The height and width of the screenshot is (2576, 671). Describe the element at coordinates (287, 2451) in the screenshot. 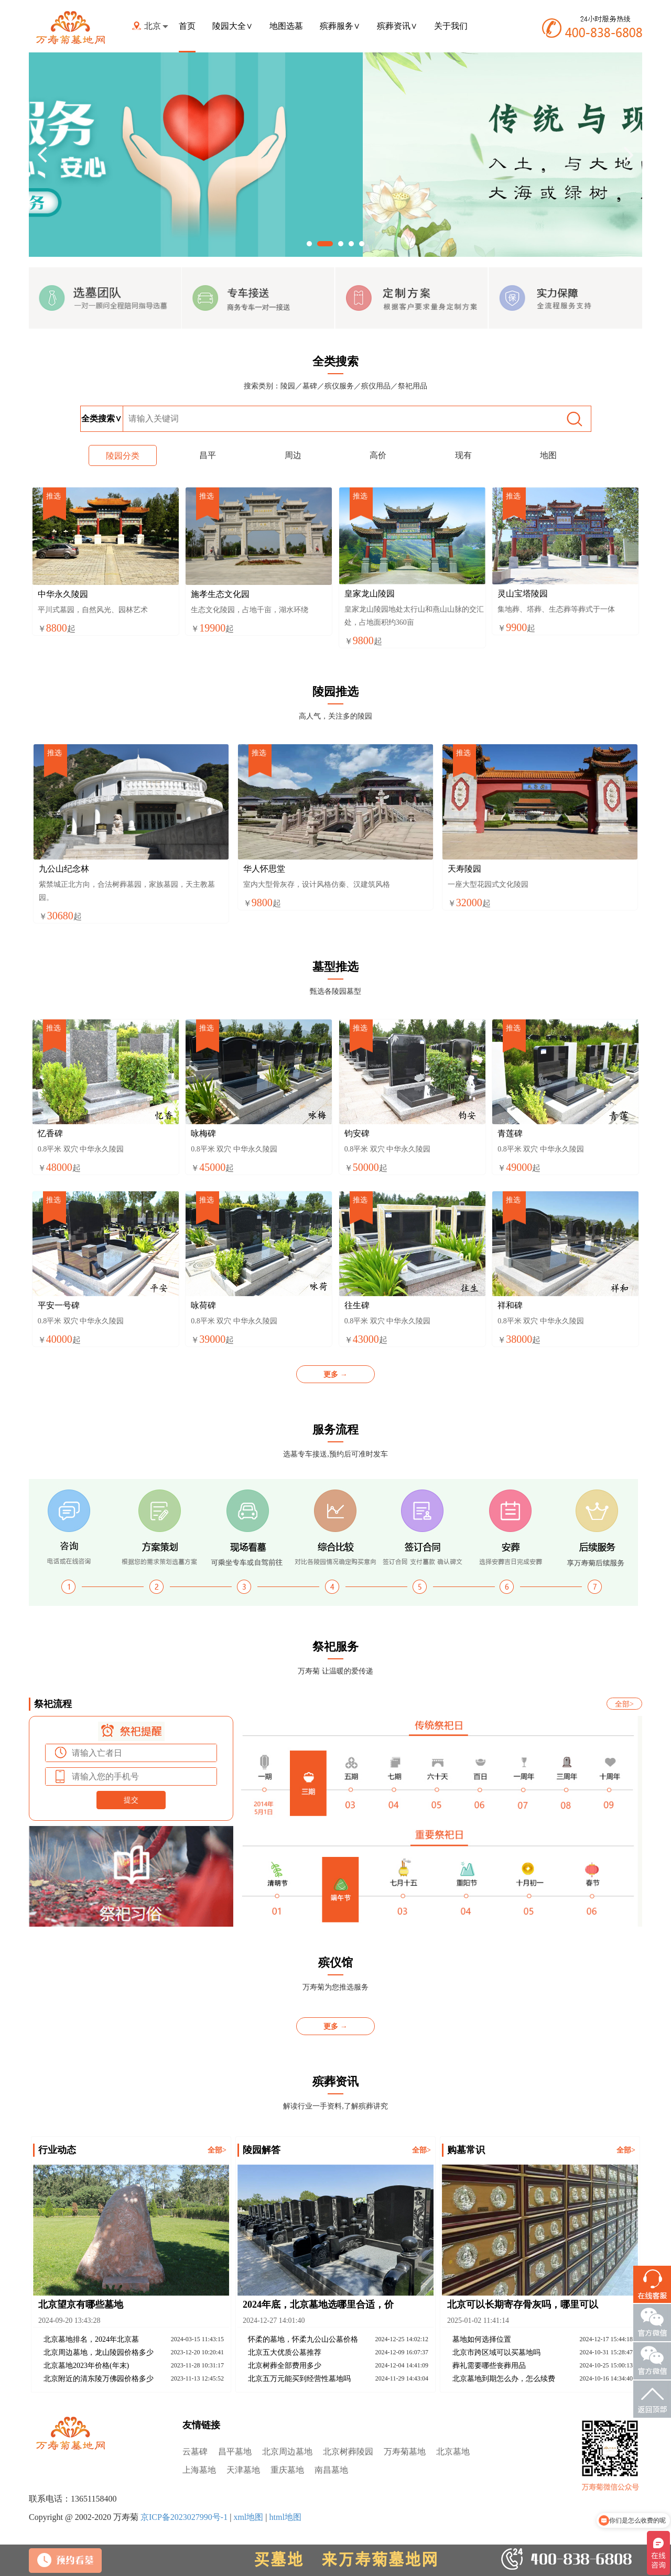

I see `北京周边墓地` at that location.